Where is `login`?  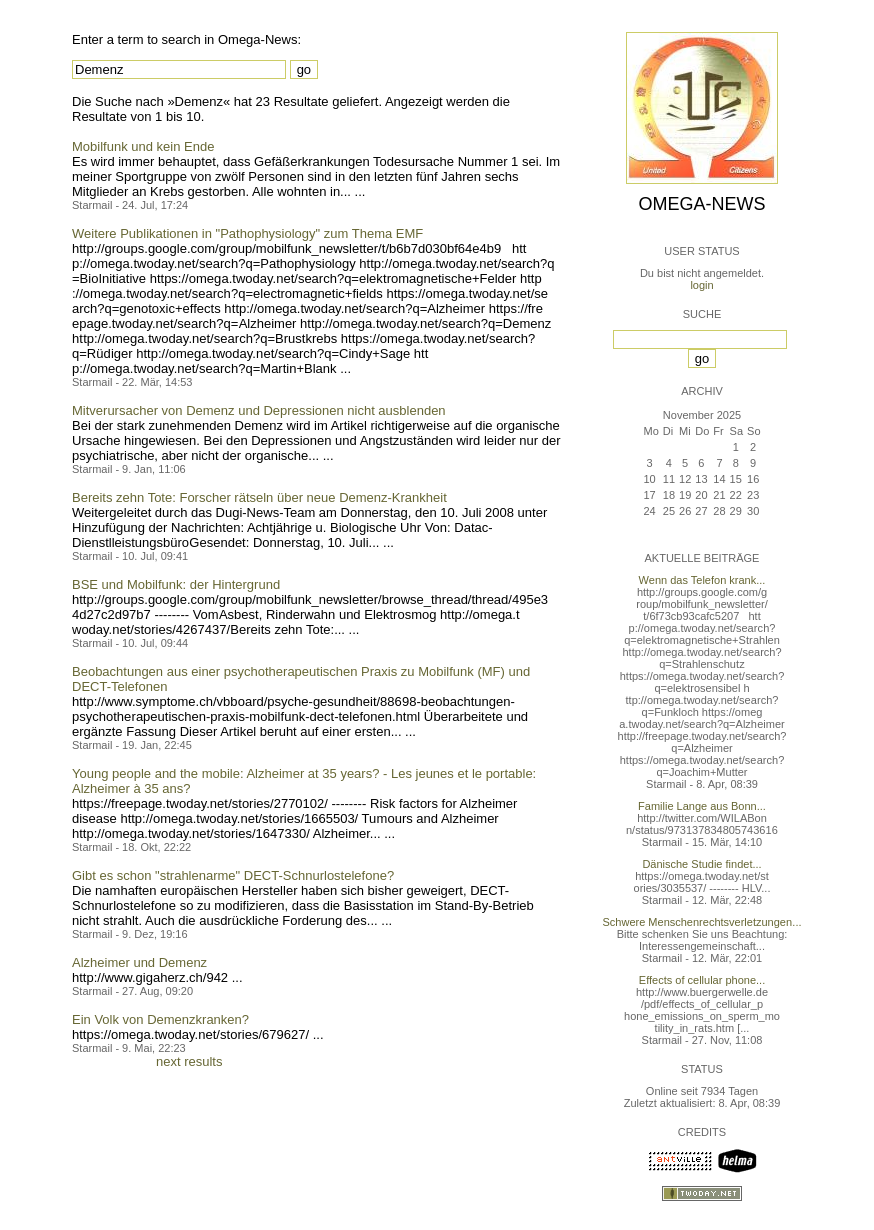 login is located at coordinates (701, 285).